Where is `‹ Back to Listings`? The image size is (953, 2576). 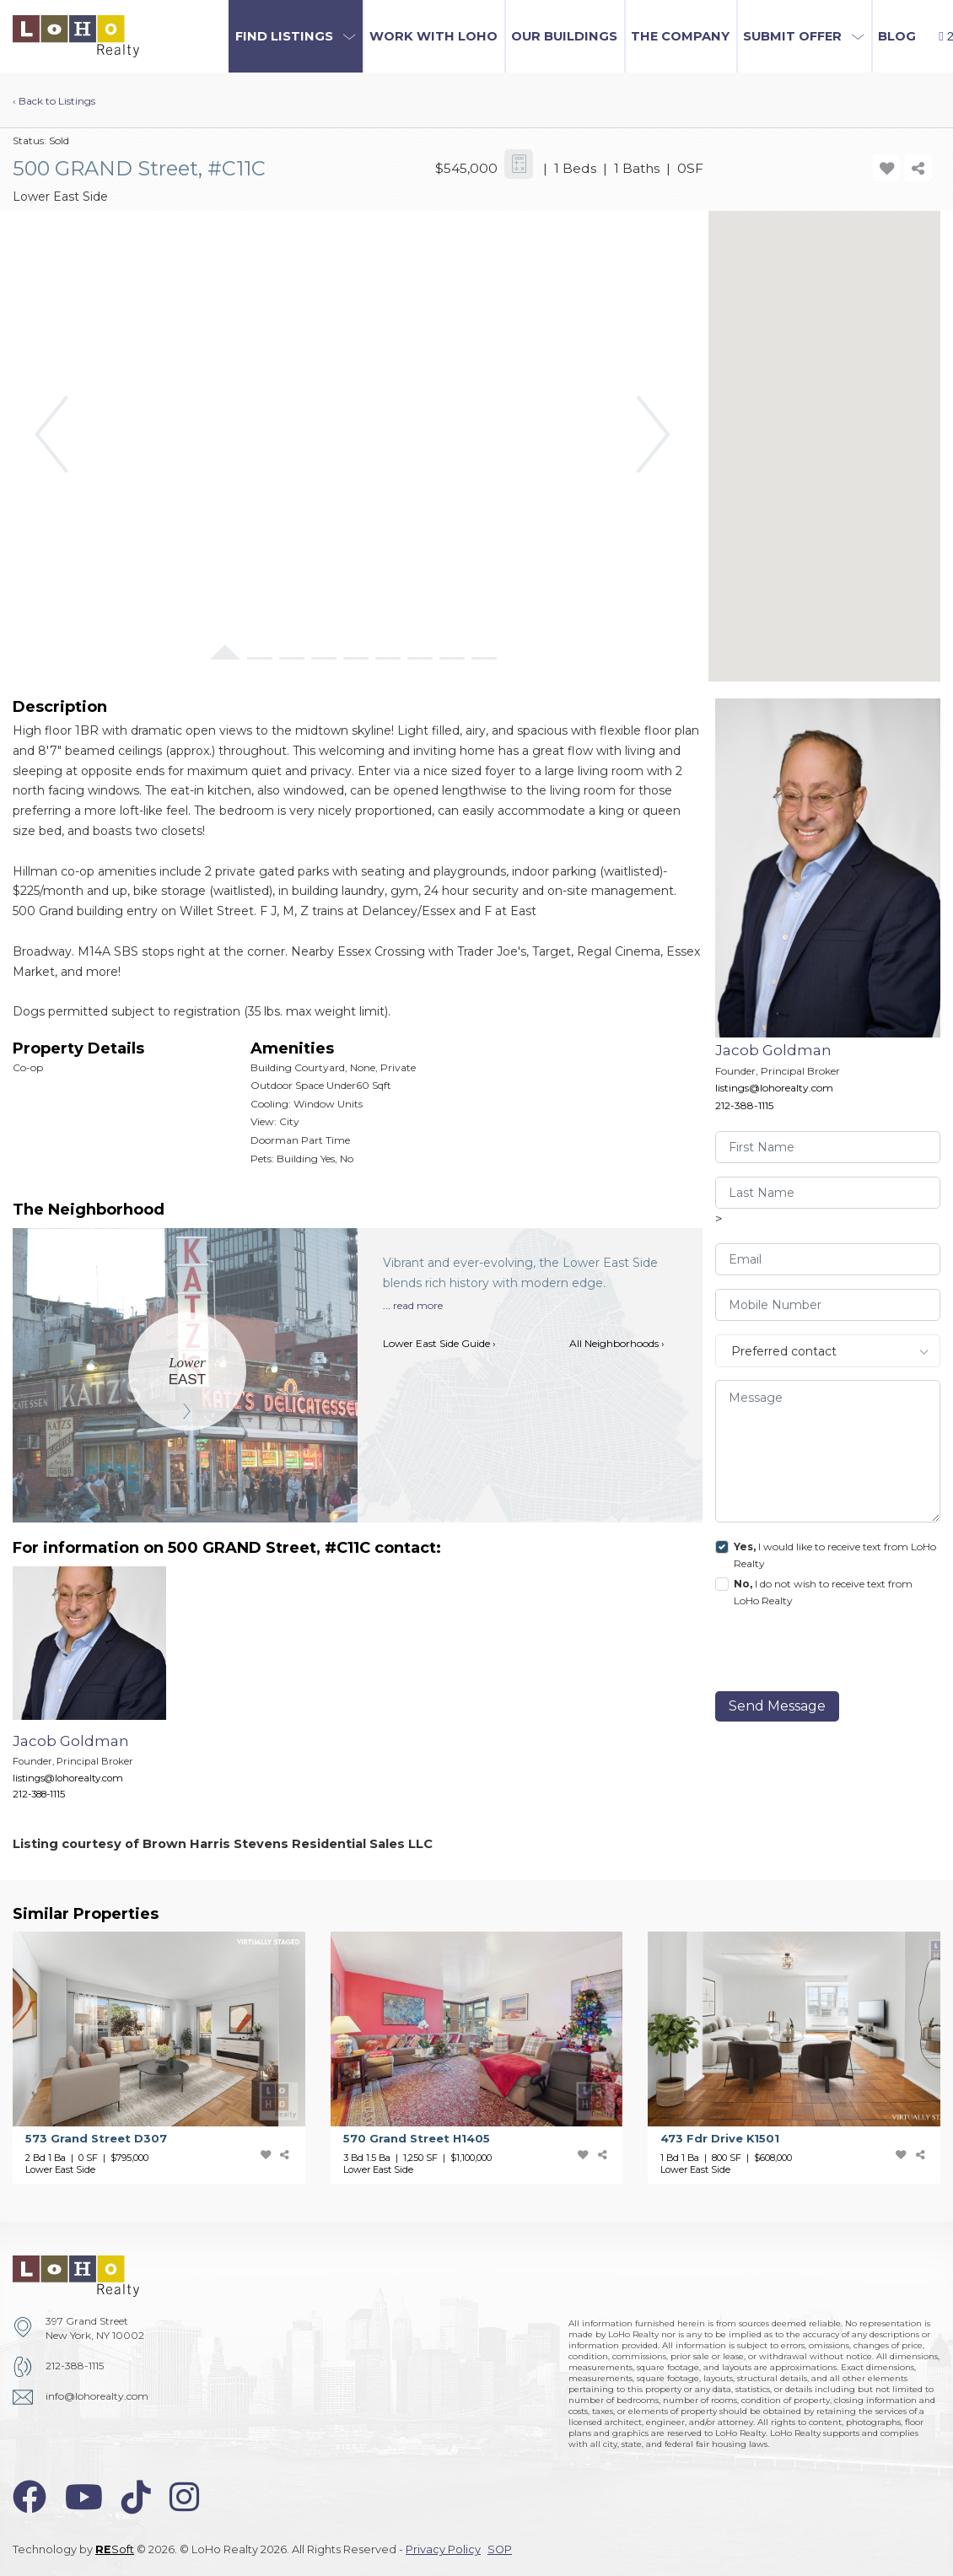
‹ Back to Listings is located at coordinates (54, 100).